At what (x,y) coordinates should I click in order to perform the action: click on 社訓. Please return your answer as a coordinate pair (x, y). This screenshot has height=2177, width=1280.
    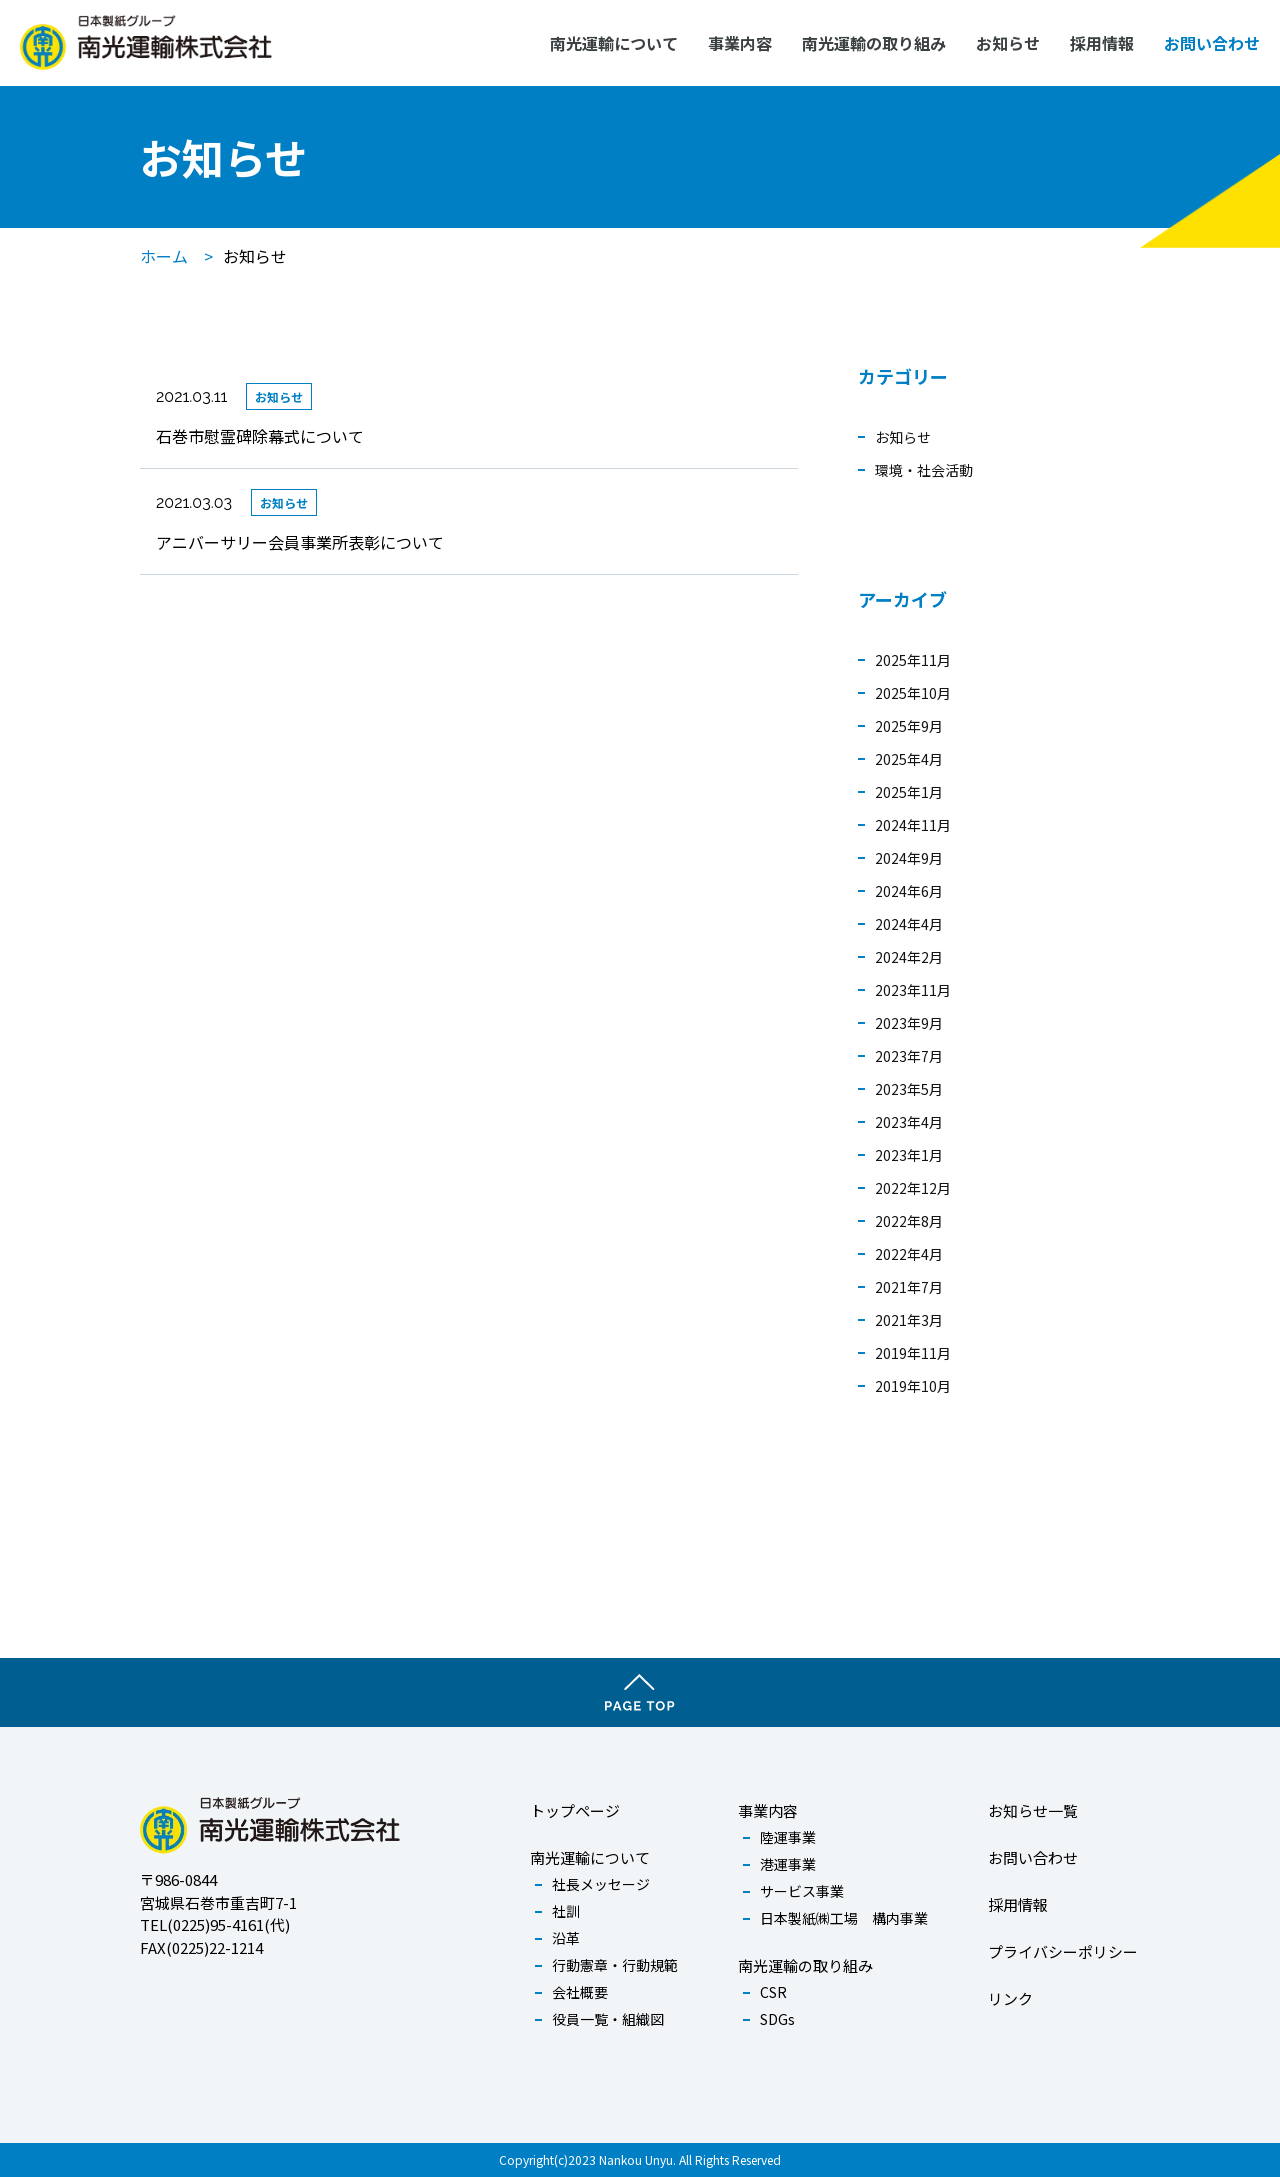
    Looking at the image, I should click on (566, 1911).